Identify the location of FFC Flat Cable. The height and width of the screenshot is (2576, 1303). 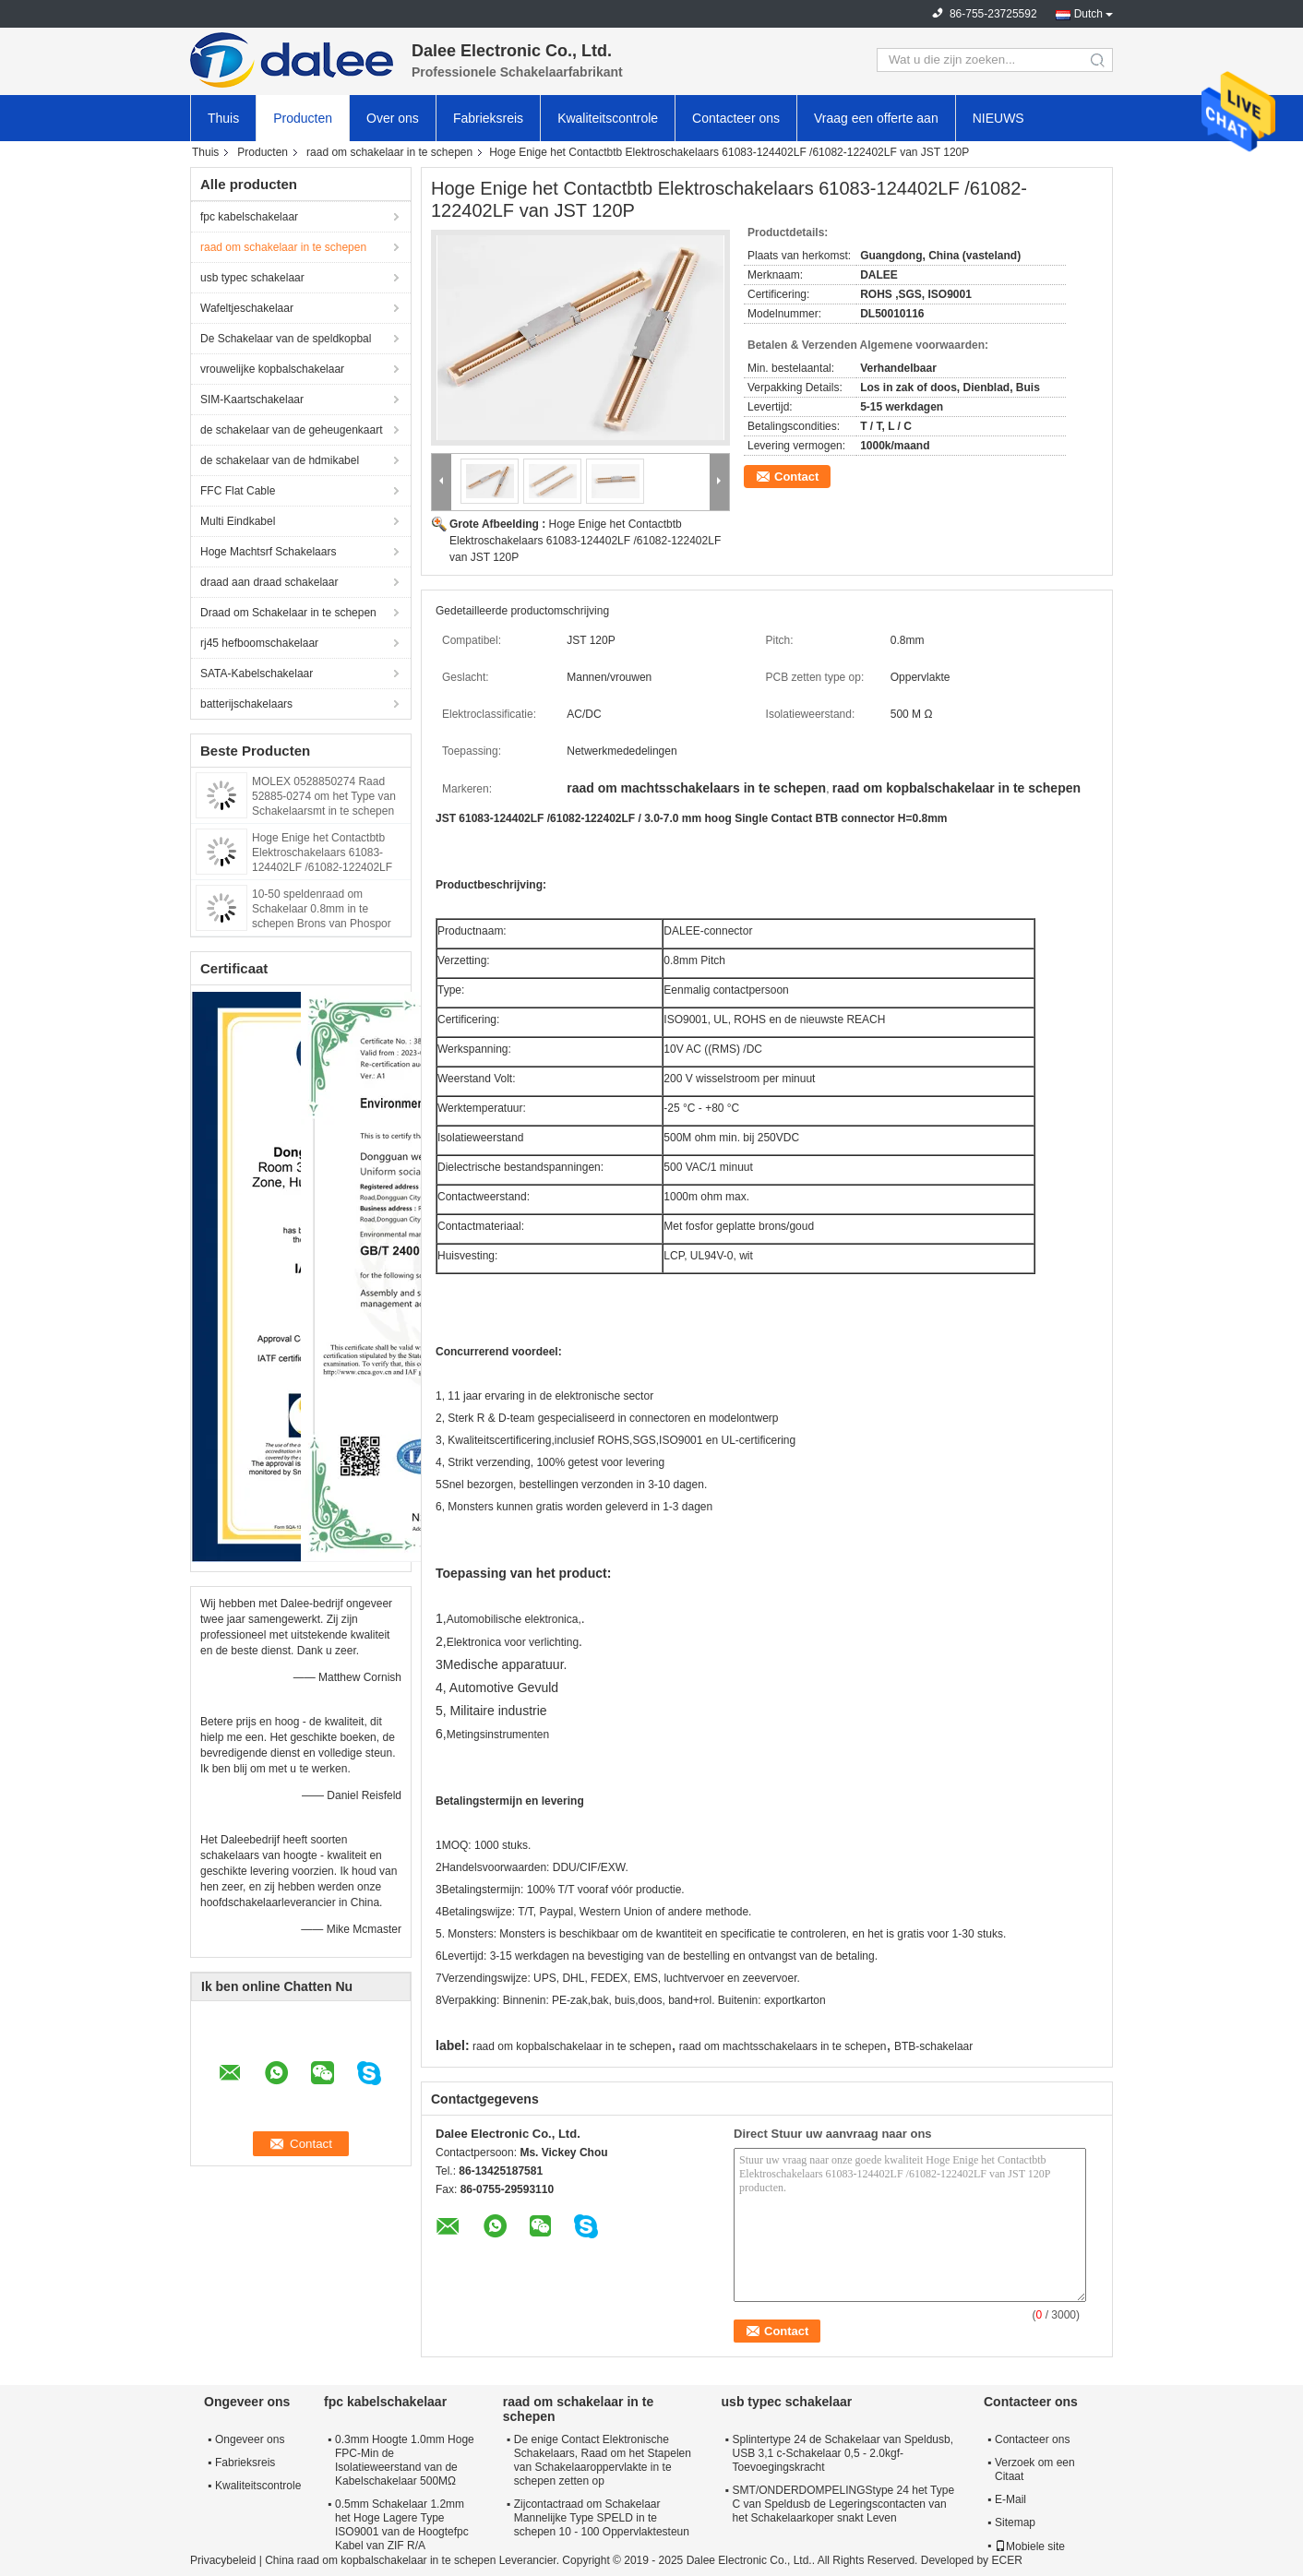
(237, 490).